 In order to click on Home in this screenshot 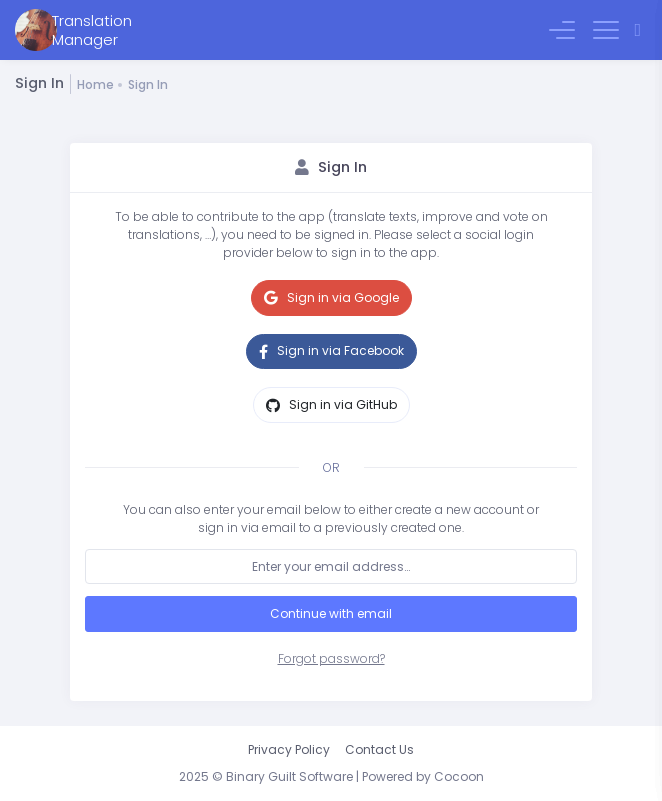, I will do `click(95, 84)`.